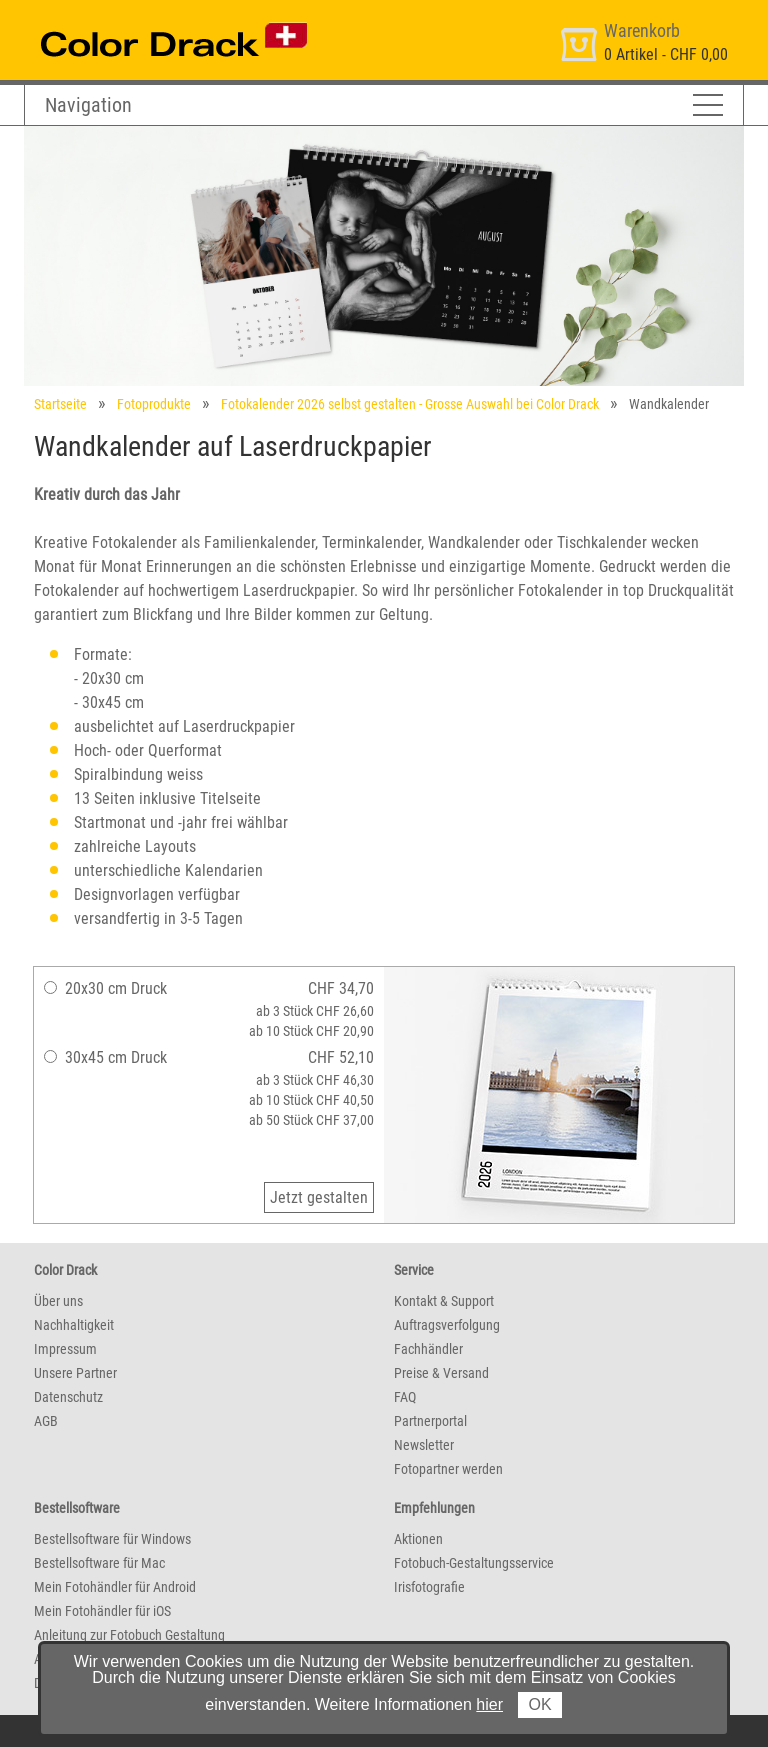 The width and height of the screenshot is (768, 1747). Describe the element at coordinates (99, 1563) in the screenshot. I see `Bestellsoftware für Mac` at that location.